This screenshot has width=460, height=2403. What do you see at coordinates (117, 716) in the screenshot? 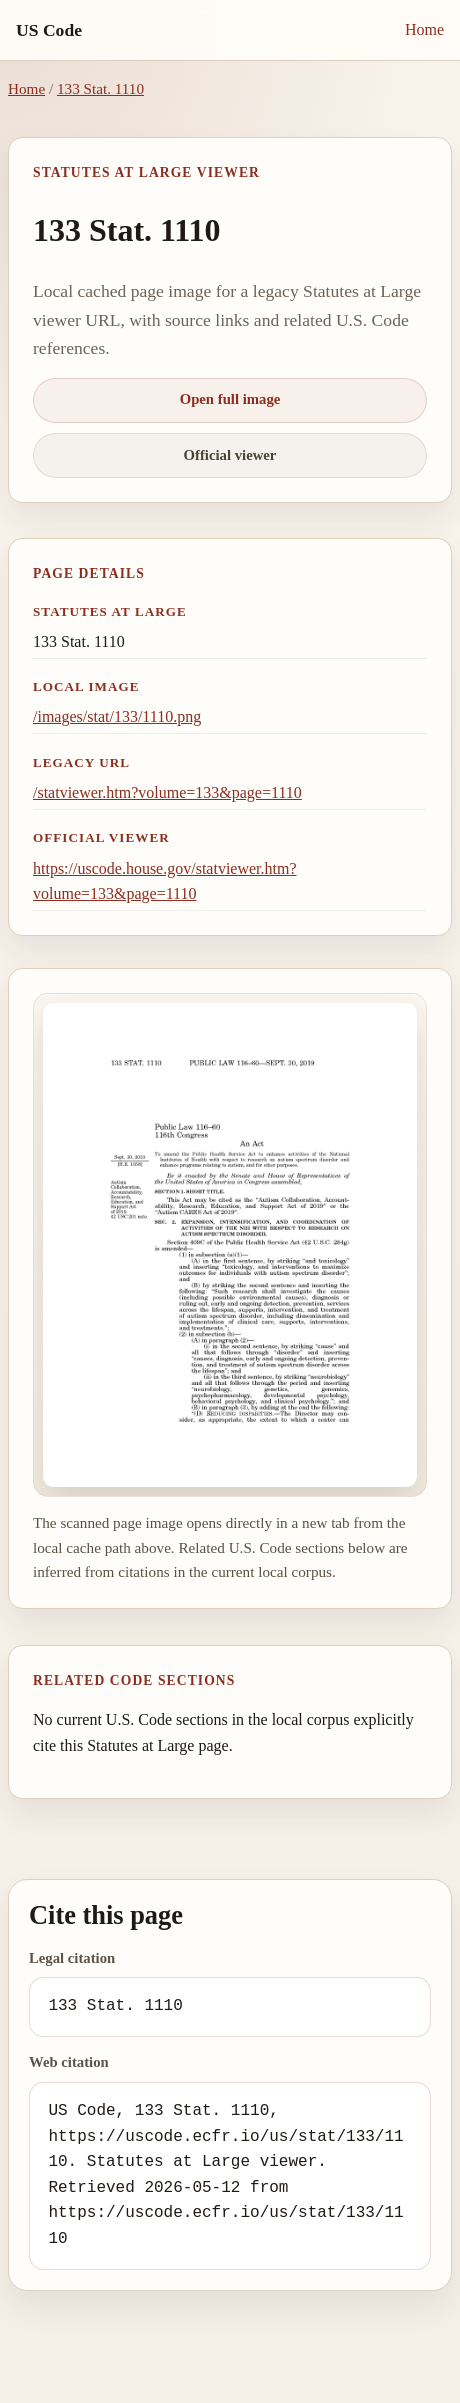
I see `/images/stat/133/1110.png` at bounding box center [117, 716].